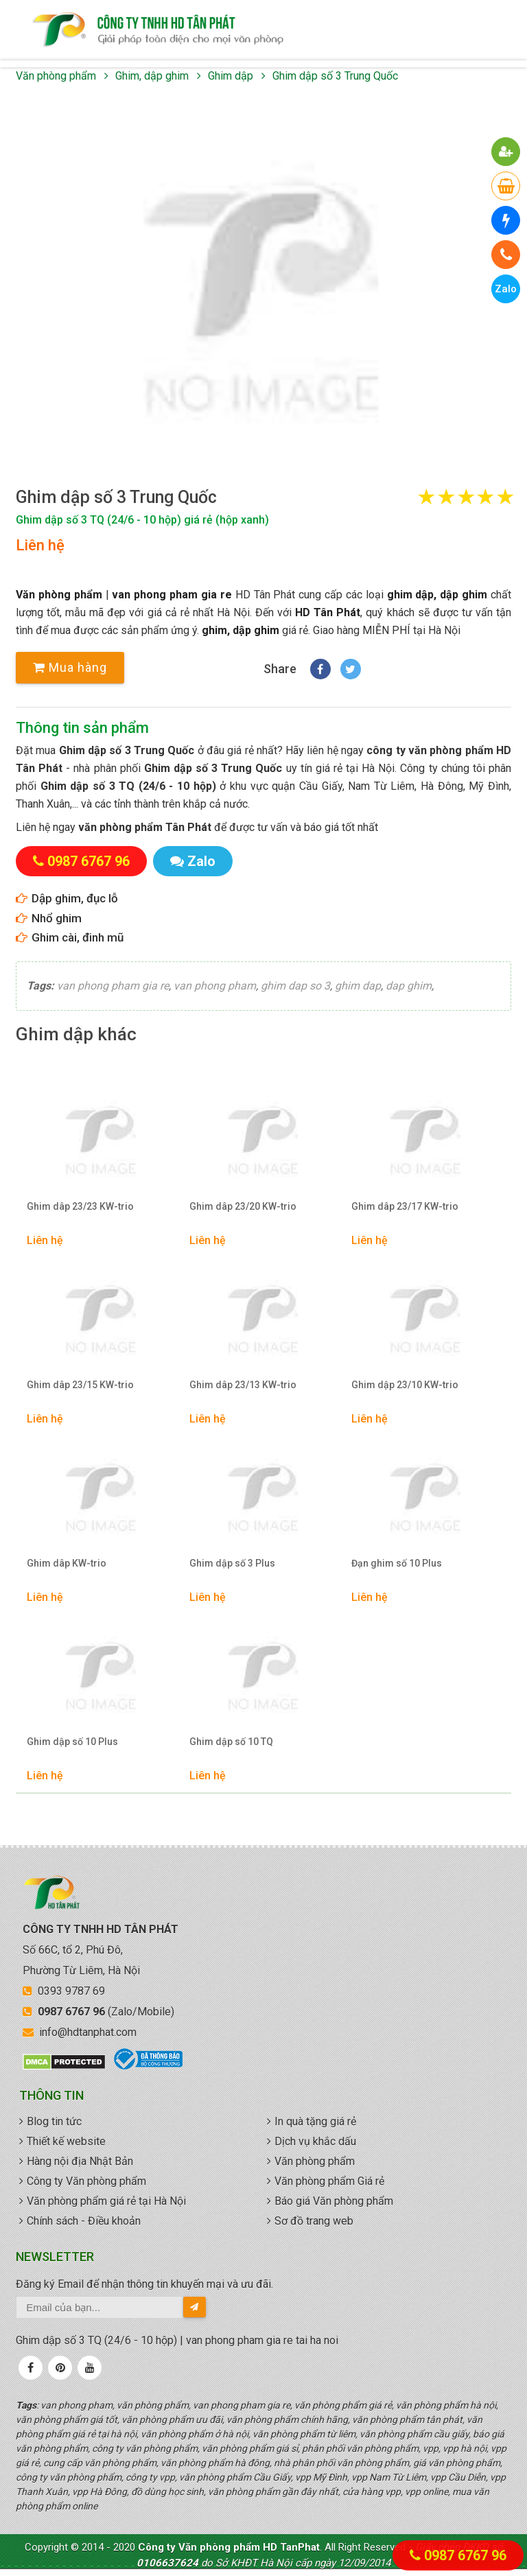 This screenshot has height=2576, width=527. What do you see at coordinates (84, 2220) in the screenshot?
I see `Chính sách - Điều khoản` at bounding box center [84, 2220].